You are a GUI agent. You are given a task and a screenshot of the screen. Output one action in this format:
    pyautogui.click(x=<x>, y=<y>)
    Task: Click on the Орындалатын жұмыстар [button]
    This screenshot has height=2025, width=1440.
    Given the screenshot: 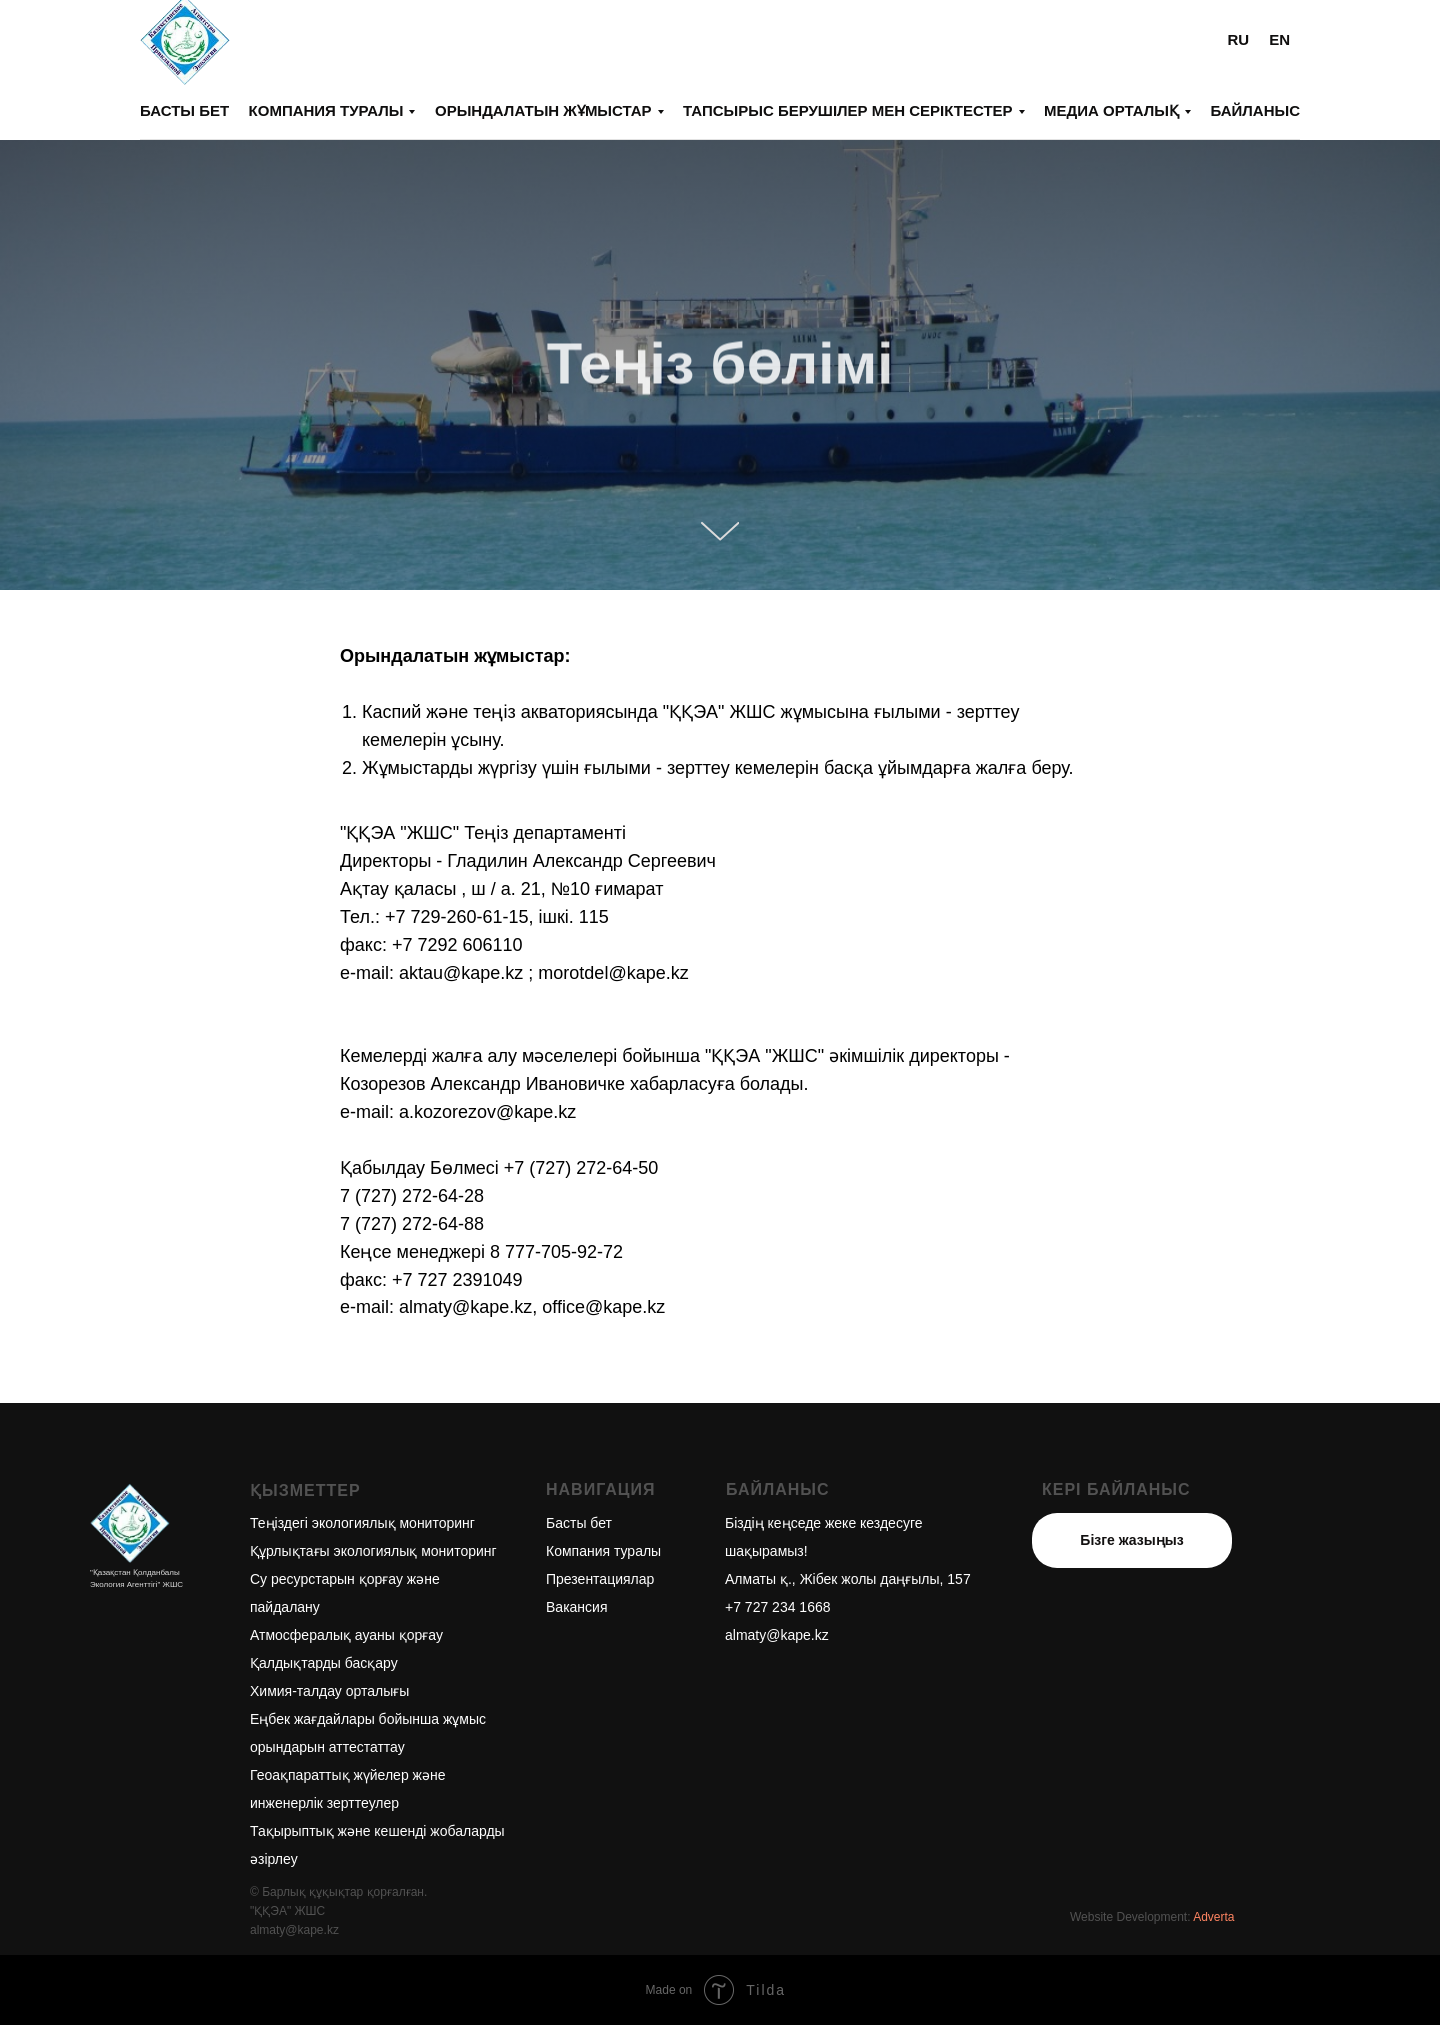 What is the action you would take?
    pyautogui.click(x=543, y=110)
    